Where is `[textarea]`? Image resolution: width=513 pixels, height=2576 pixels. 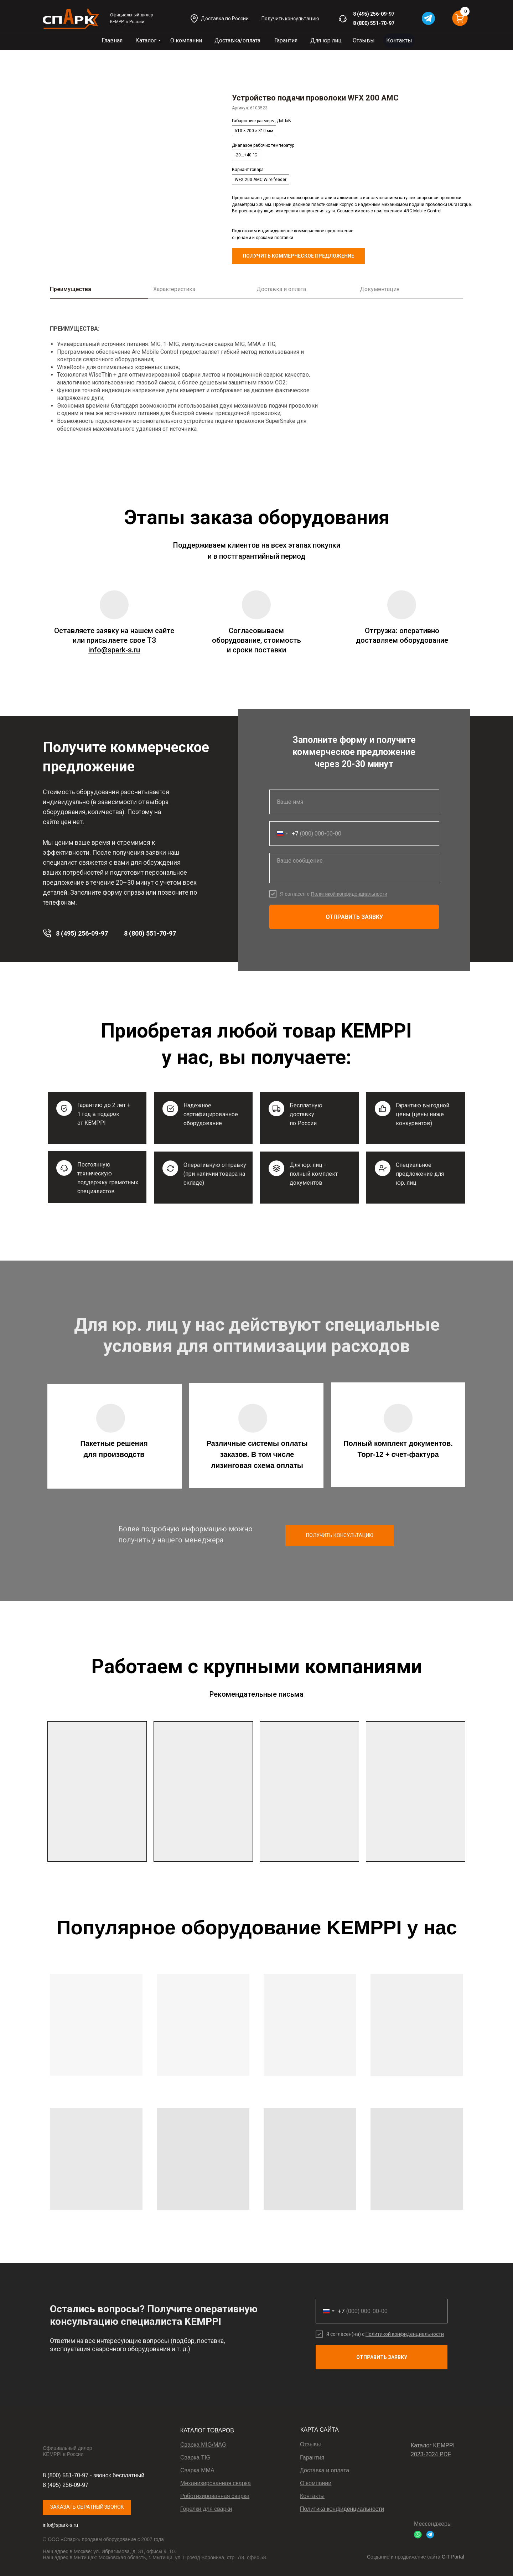 [textarea] is located at coordinates (354, 868).